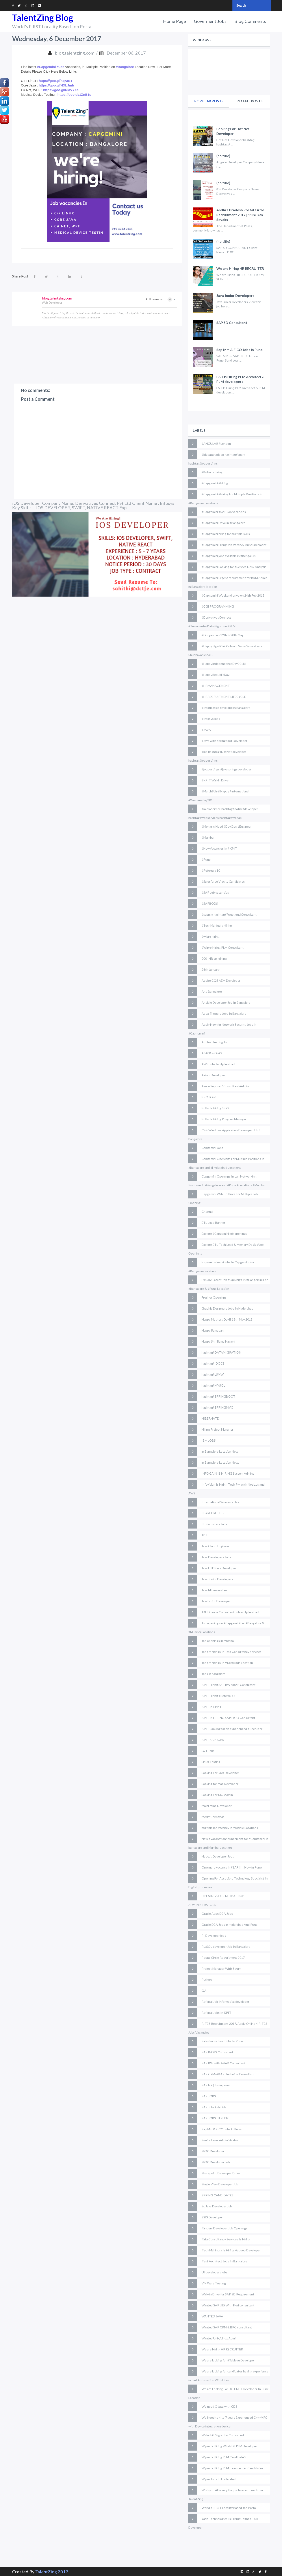  Describe the element at coordinates (223, 947) in the screenshot. I see `#Wipro Hiring PLM Consultant` at that location.